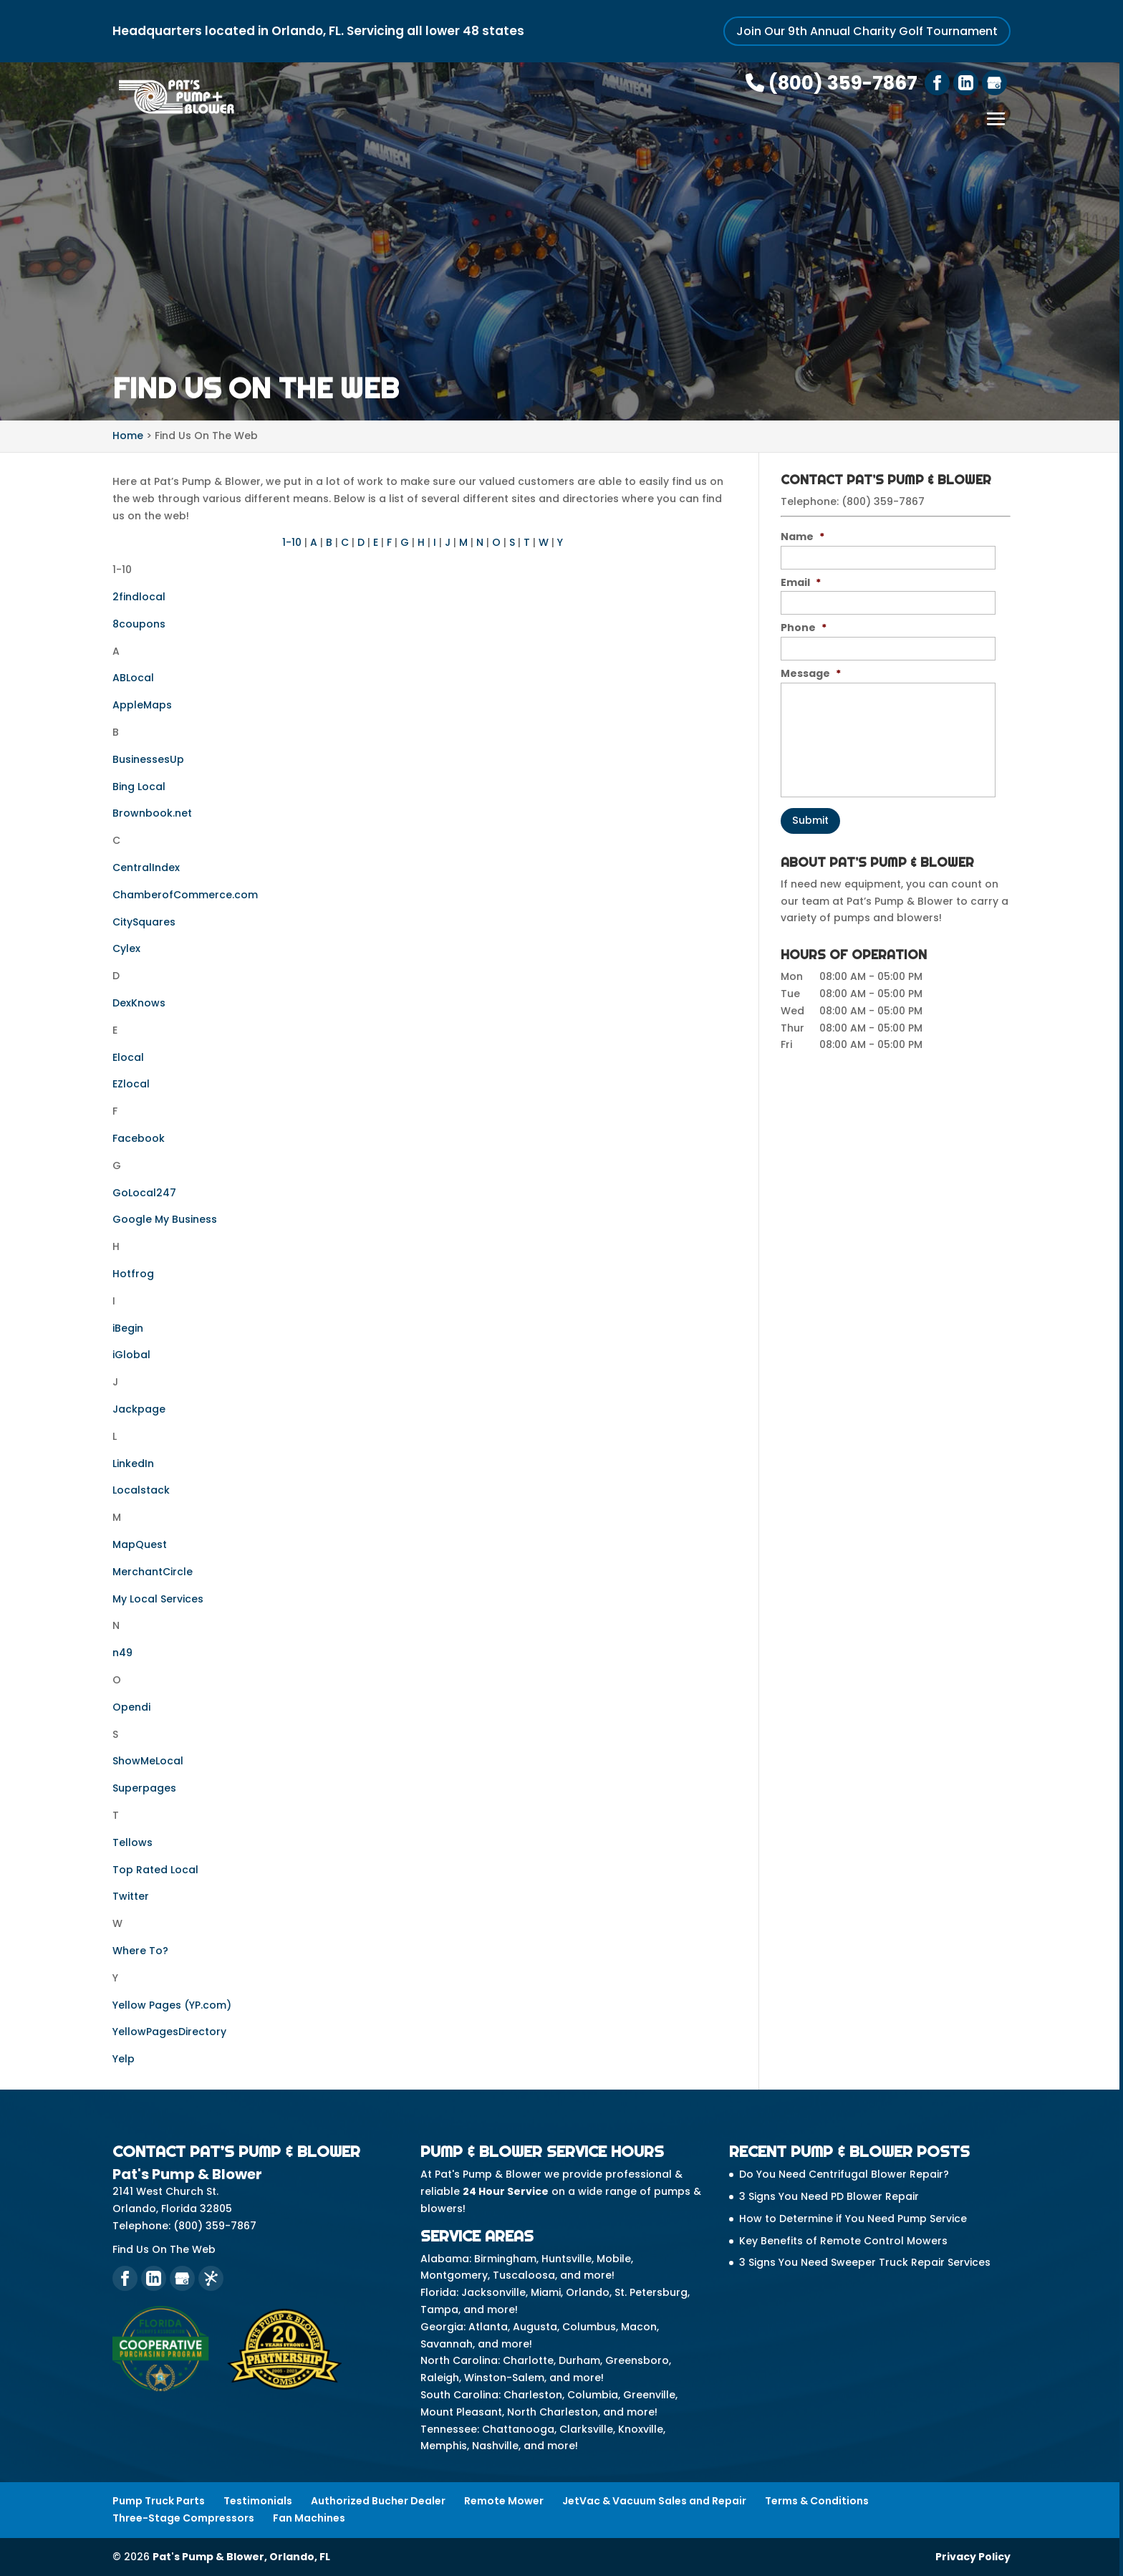 The image size is (1123, 2576). I want to click on ABLocal, so click(133, 678).